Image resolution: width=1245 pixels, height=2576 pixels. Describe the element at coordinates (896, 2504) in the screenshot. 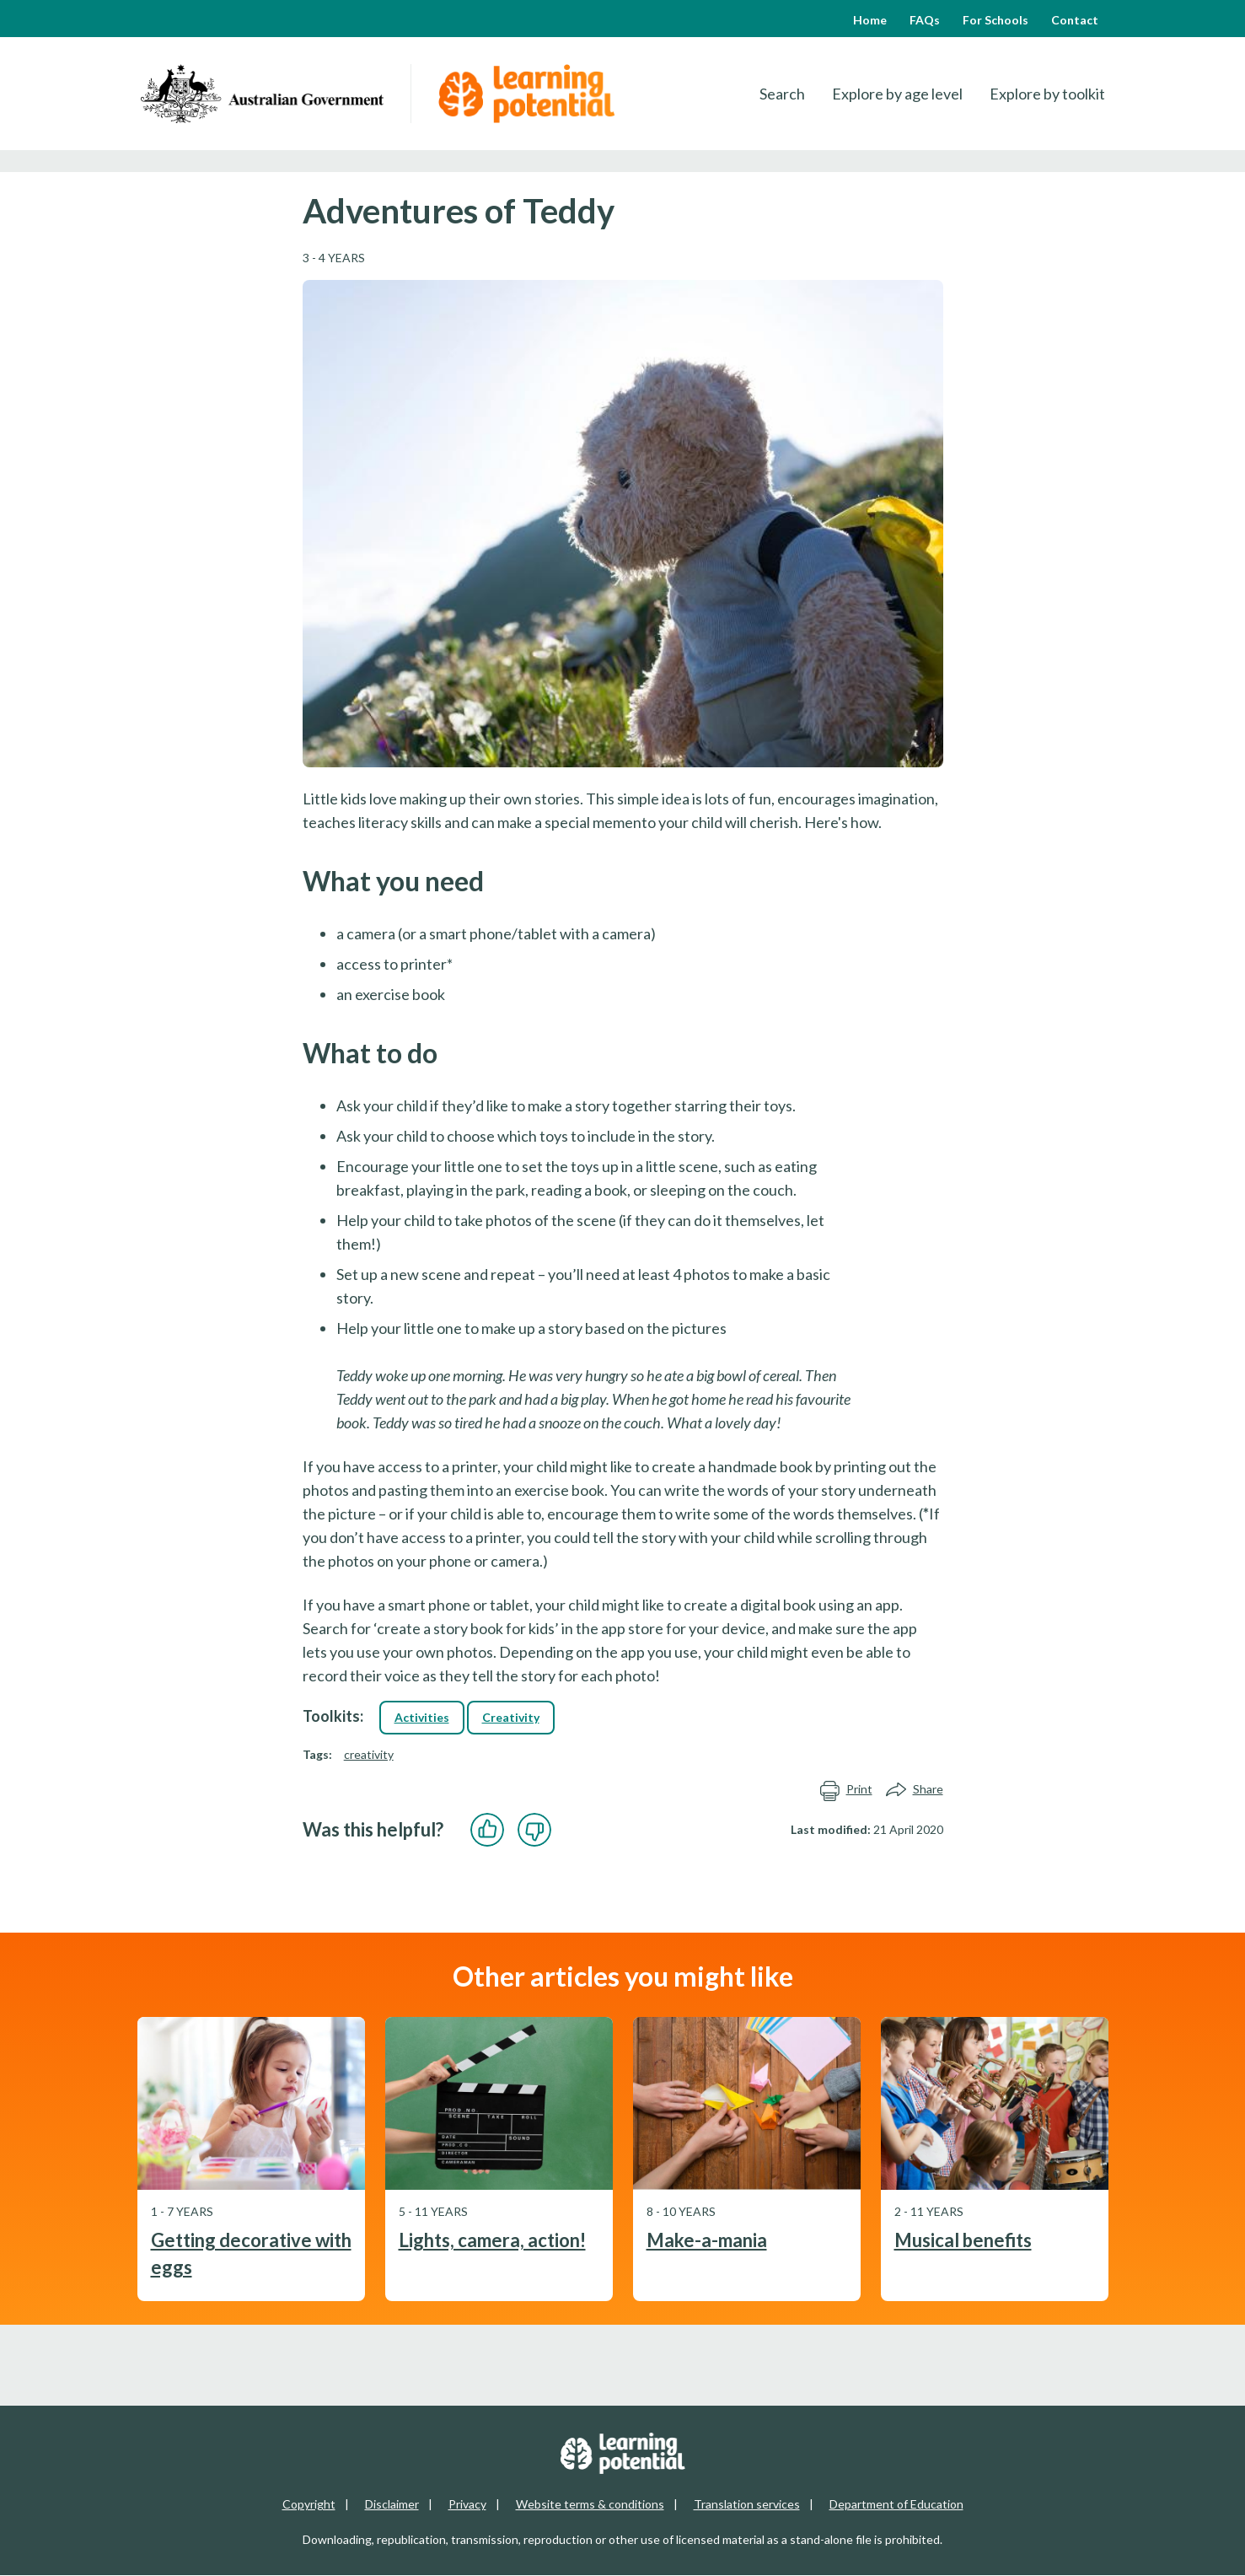

I see `Department of Education` at that location.